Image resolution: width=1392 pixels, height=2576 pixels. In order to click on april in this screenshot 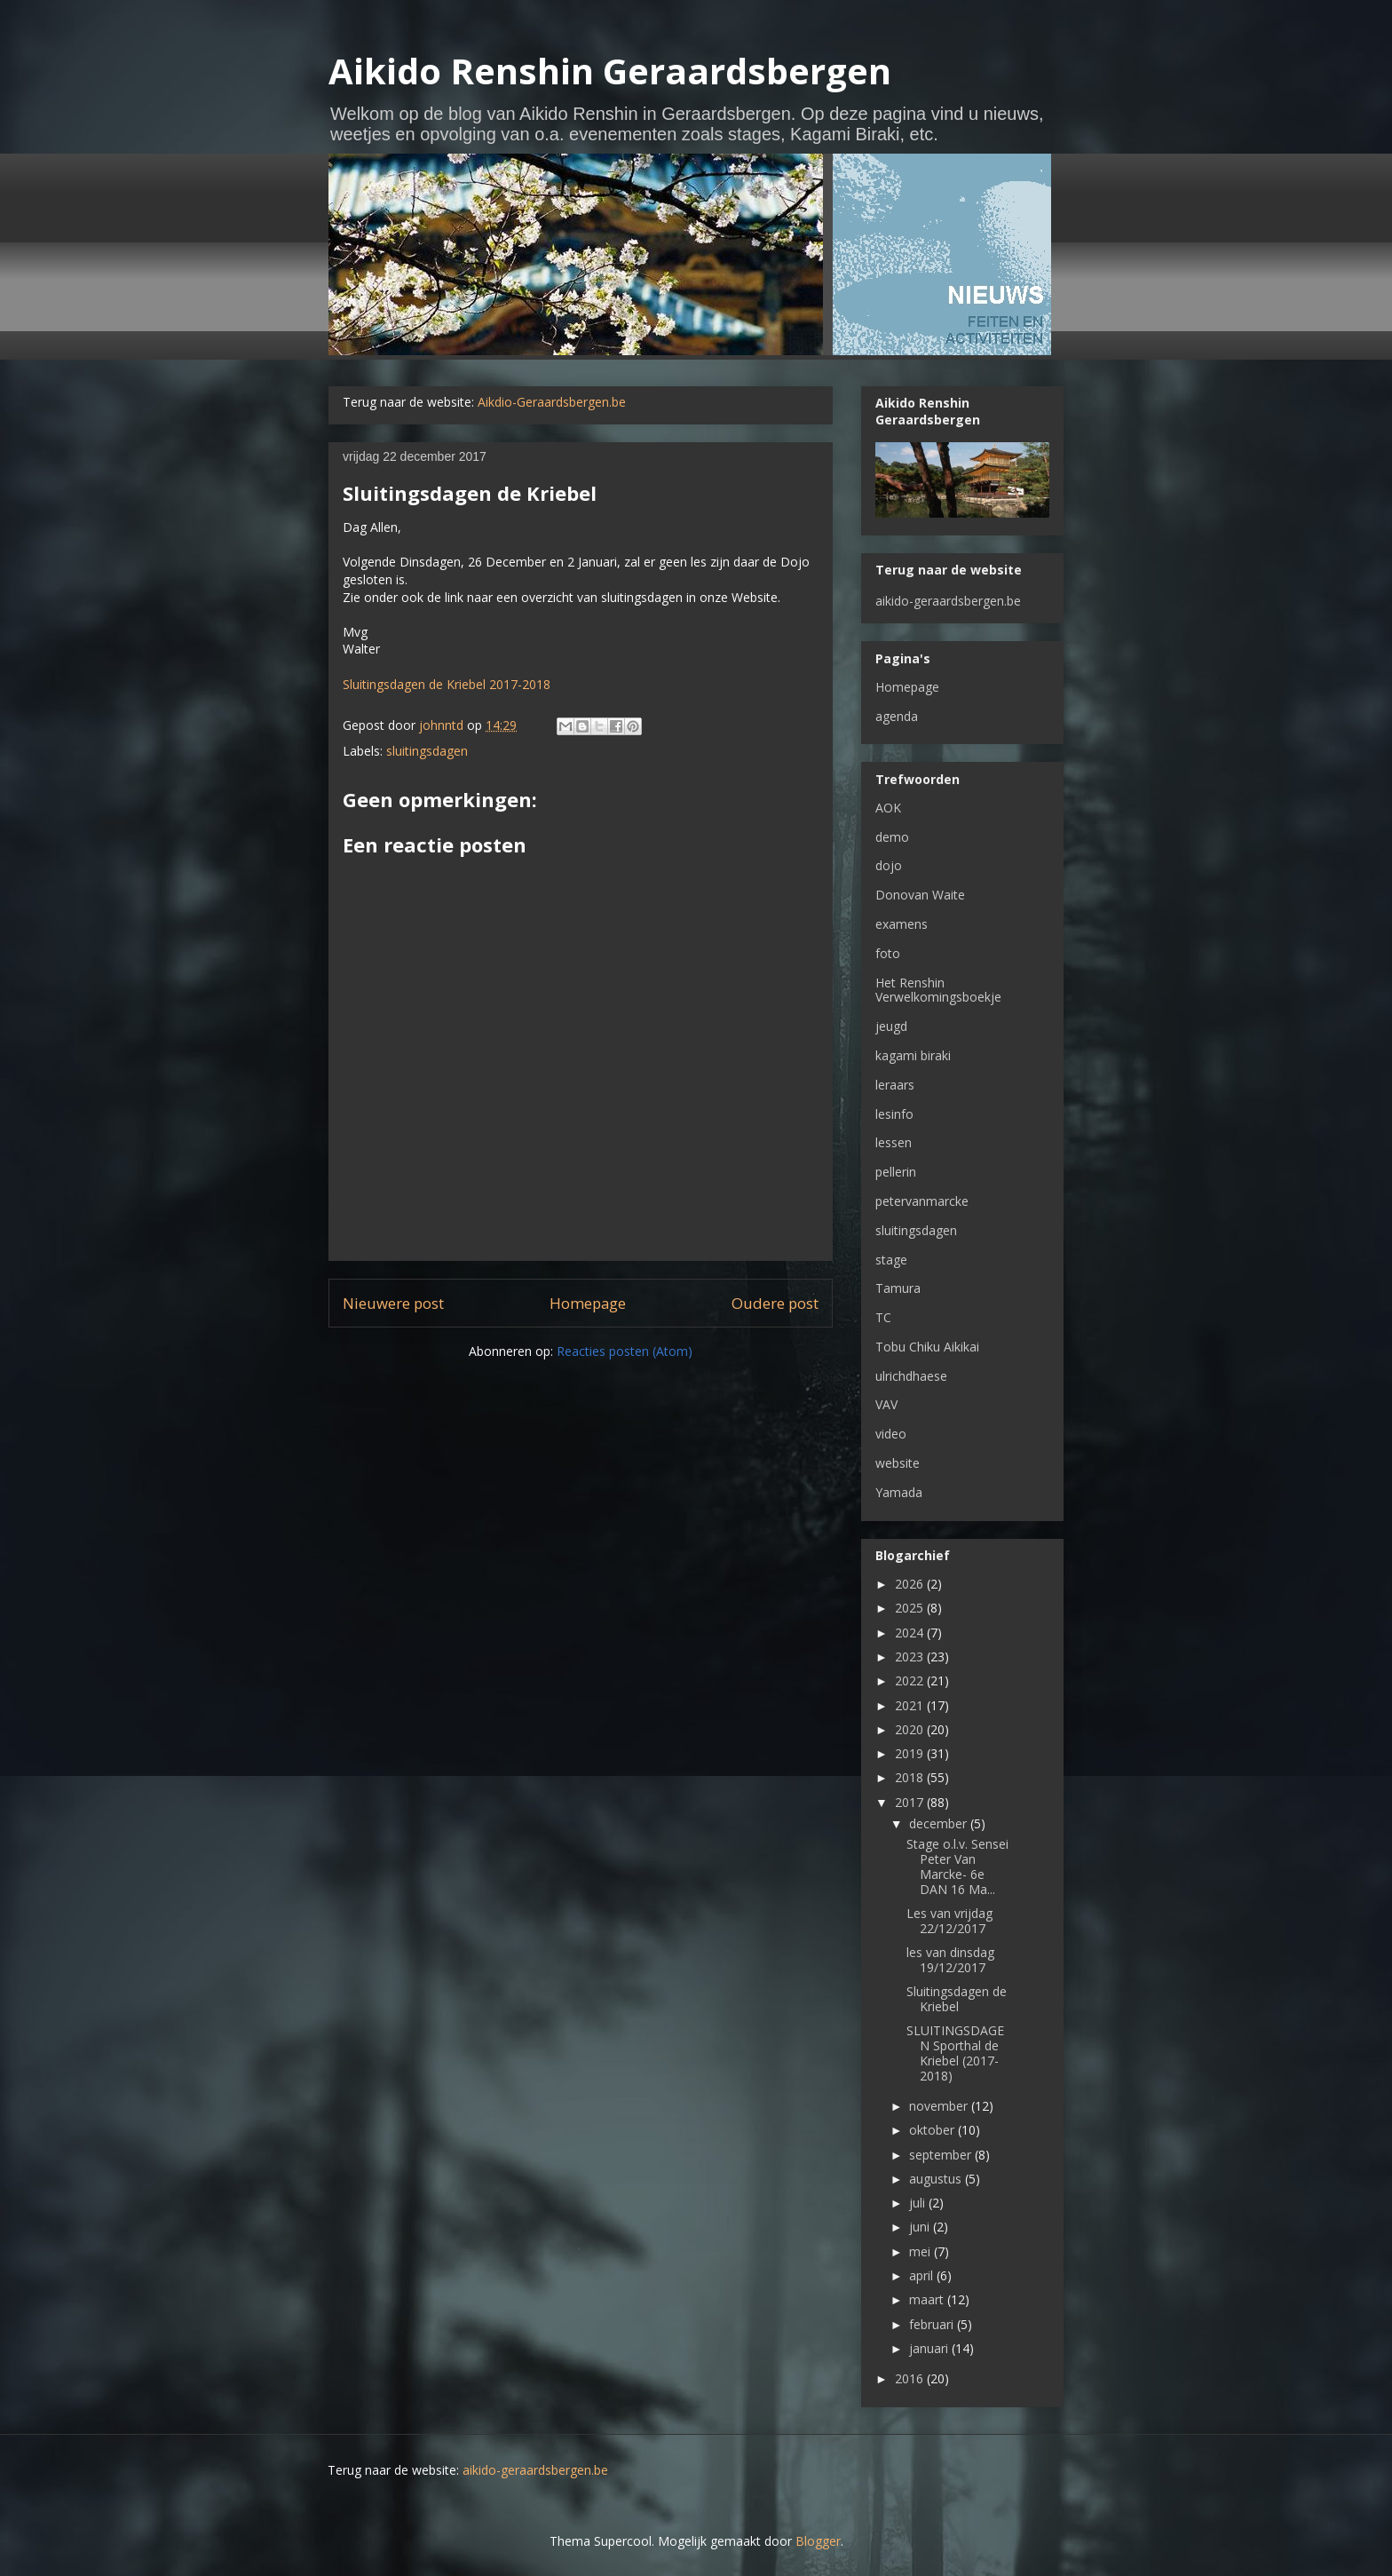, I will do `click(923, 2275)`.